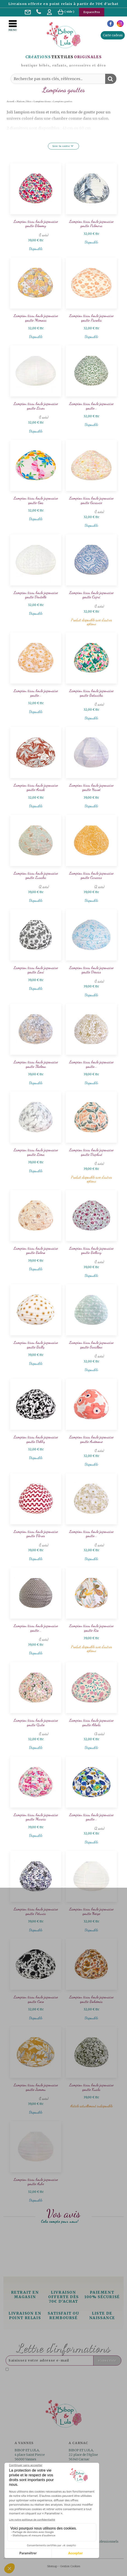  I want to click on Accueil, so click(10, 101).